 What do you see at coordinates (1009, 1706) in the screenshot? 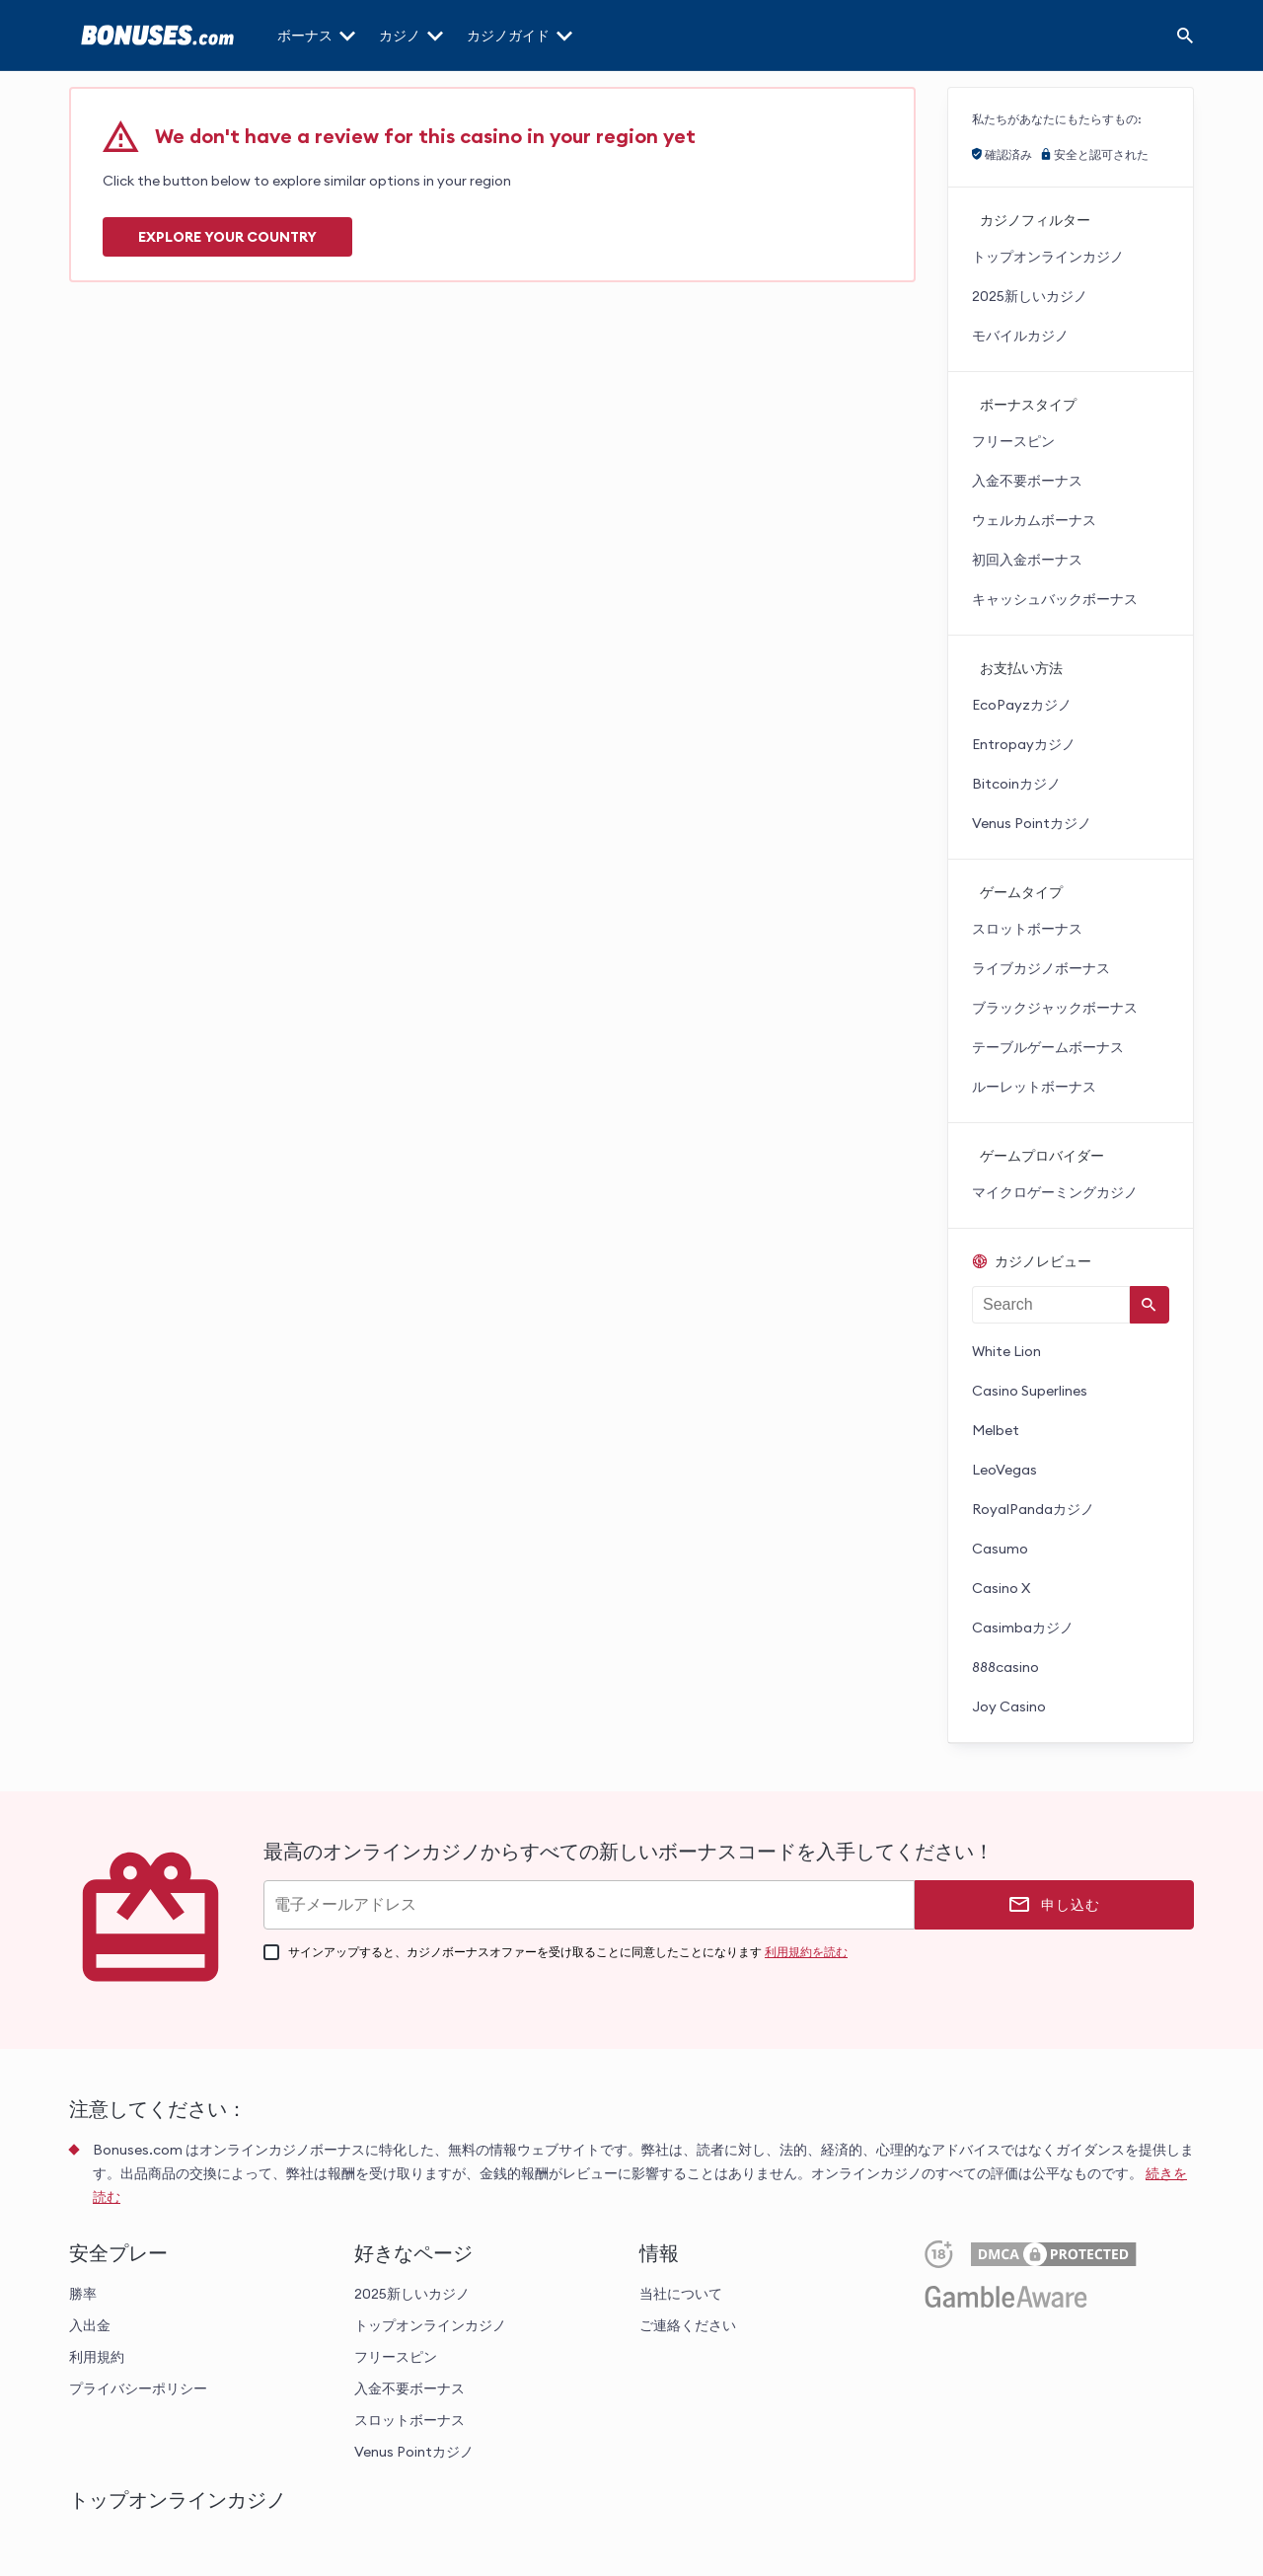
I see `Joy Casino` at bounding box center [1009, 1706].